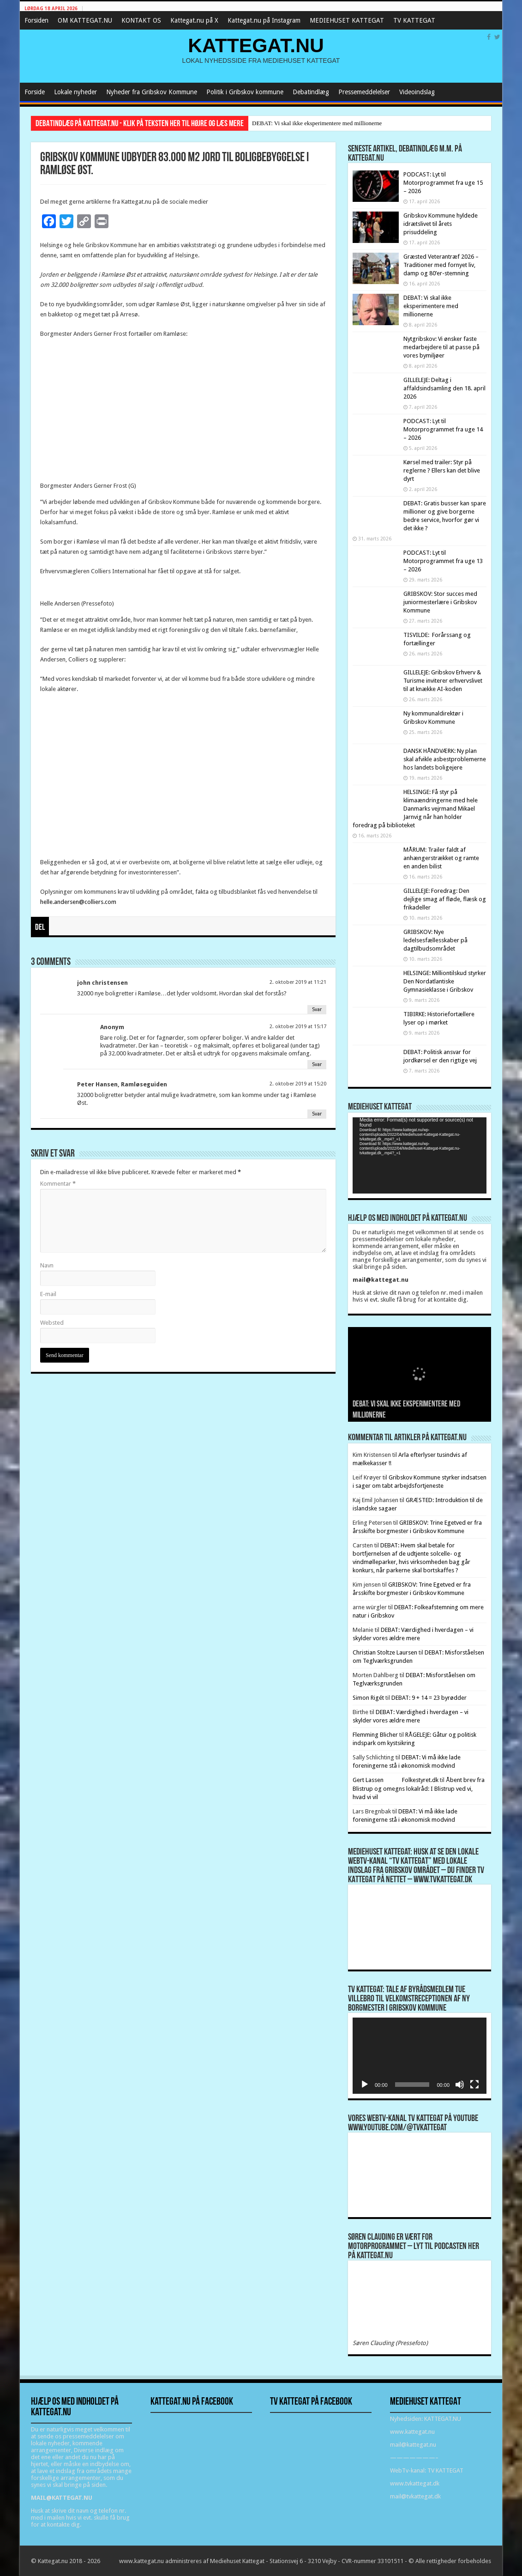 The height and width of the screenshot is (2576, 522). Describe the element at coordinates (151, 92) in the screenshot. I see `Nyheder fra Gribskov Kommune` at that location.